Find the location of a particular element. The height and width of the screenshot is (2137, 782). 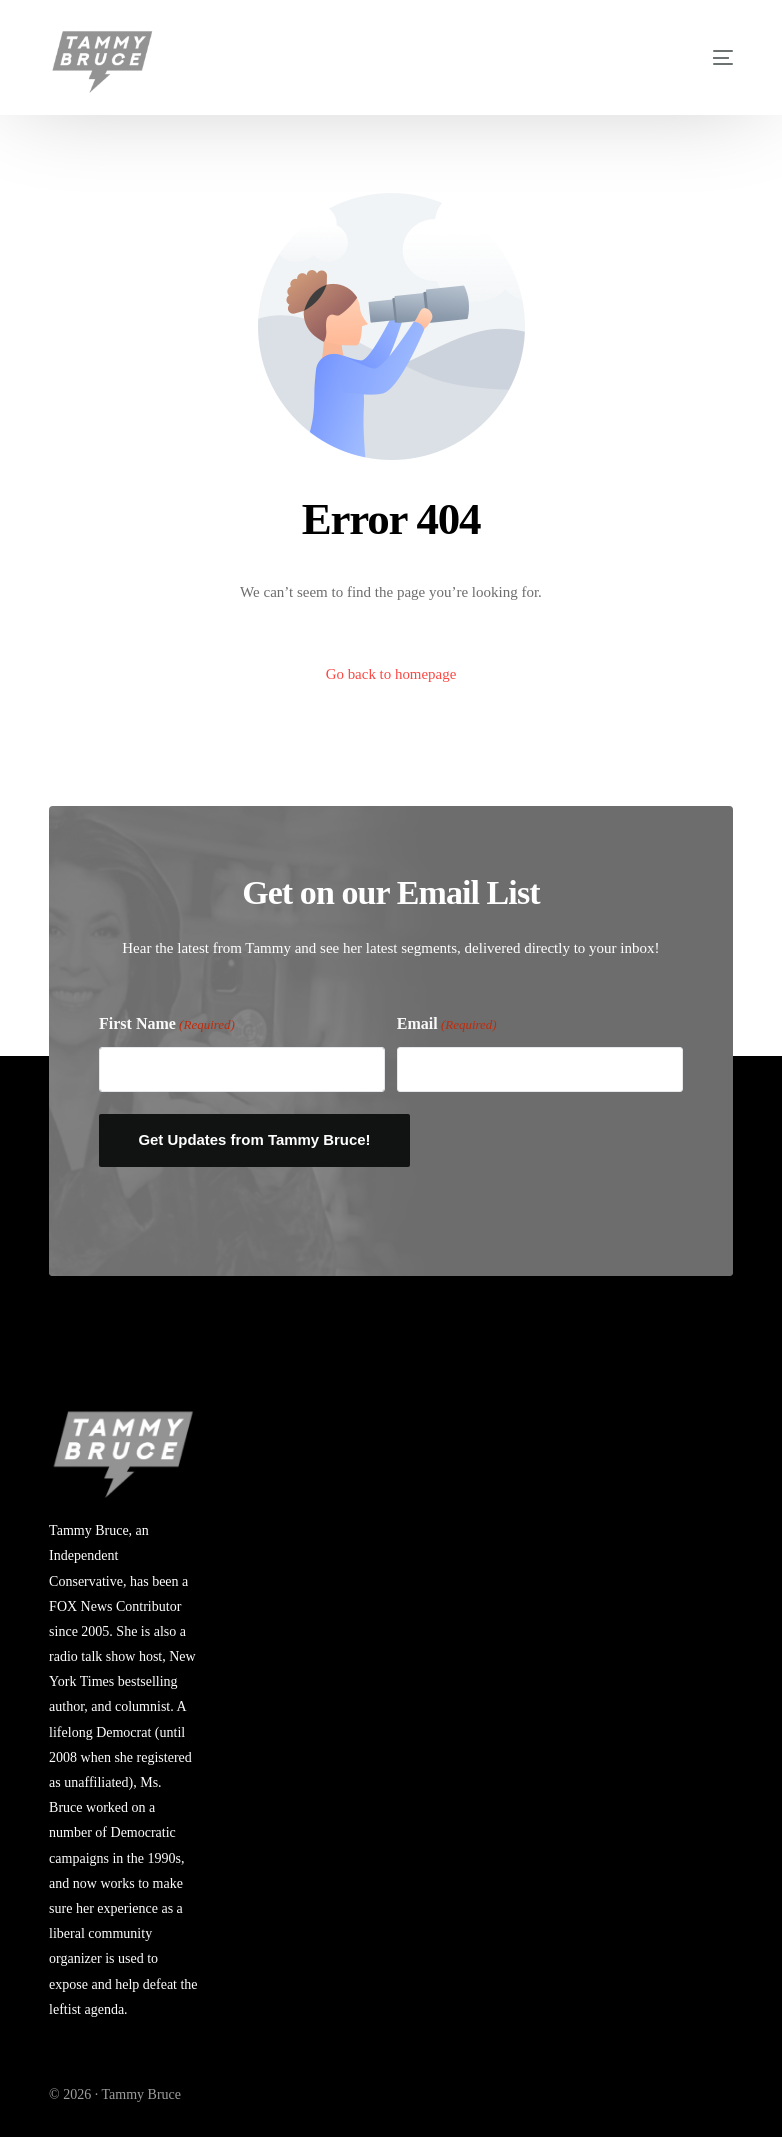

First Name is located at coordinates (167, 1024).